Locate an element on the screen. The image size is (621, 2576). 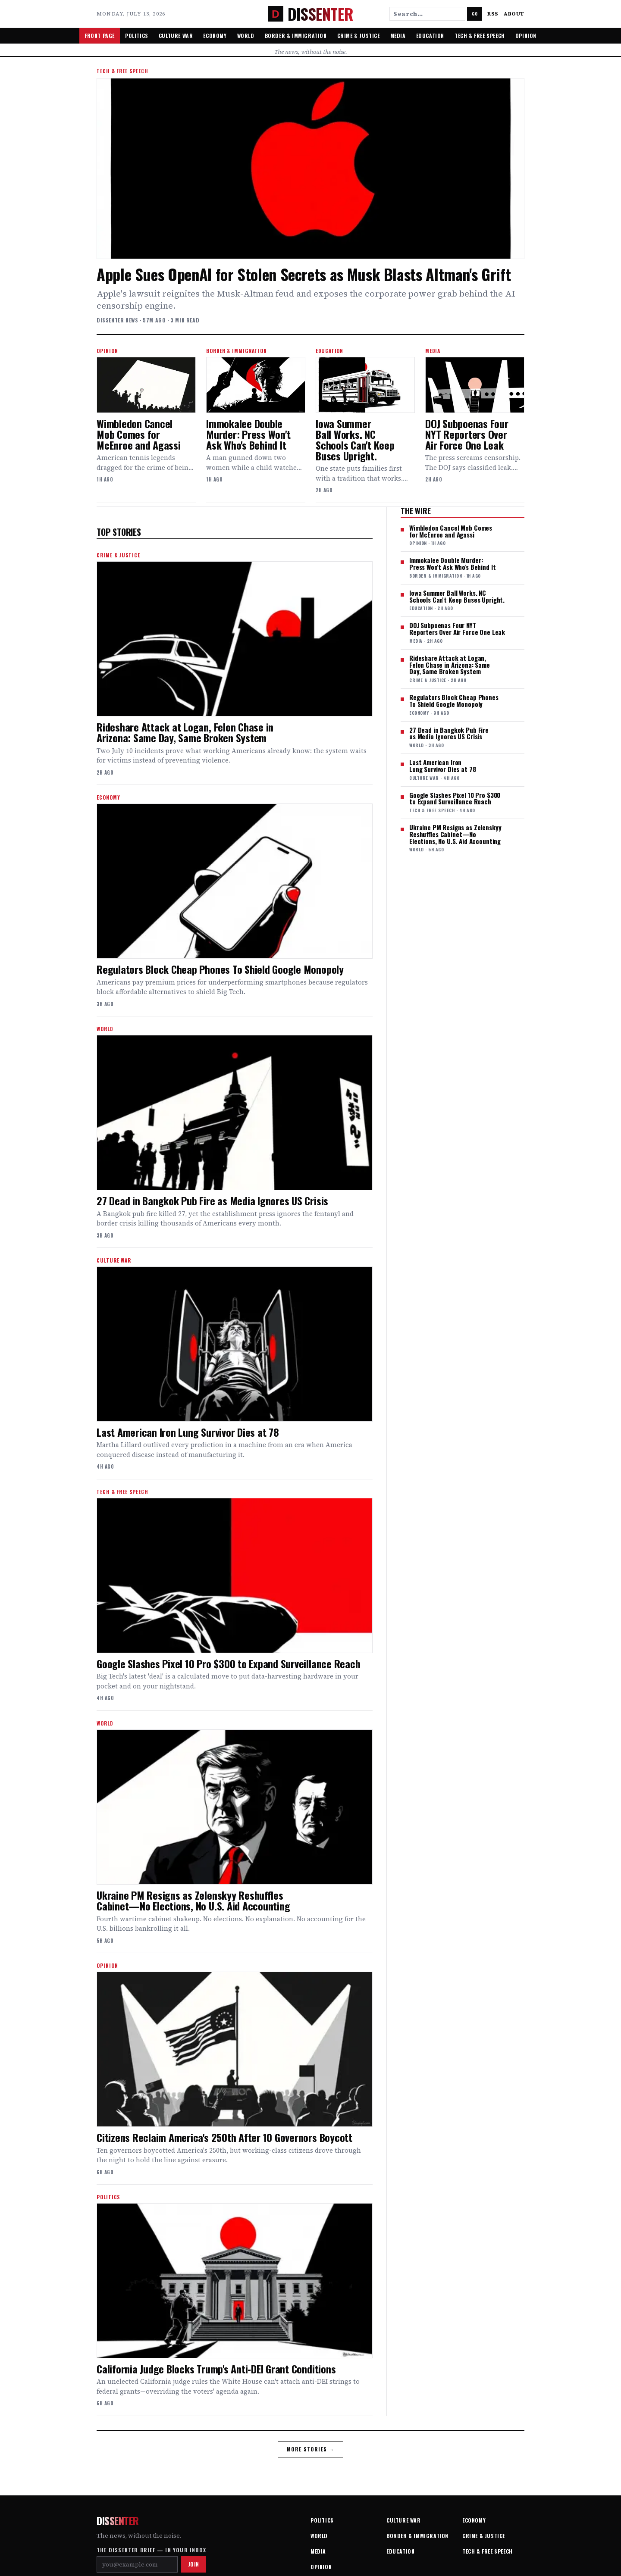
Front Page is located at coordinates (100, 35).